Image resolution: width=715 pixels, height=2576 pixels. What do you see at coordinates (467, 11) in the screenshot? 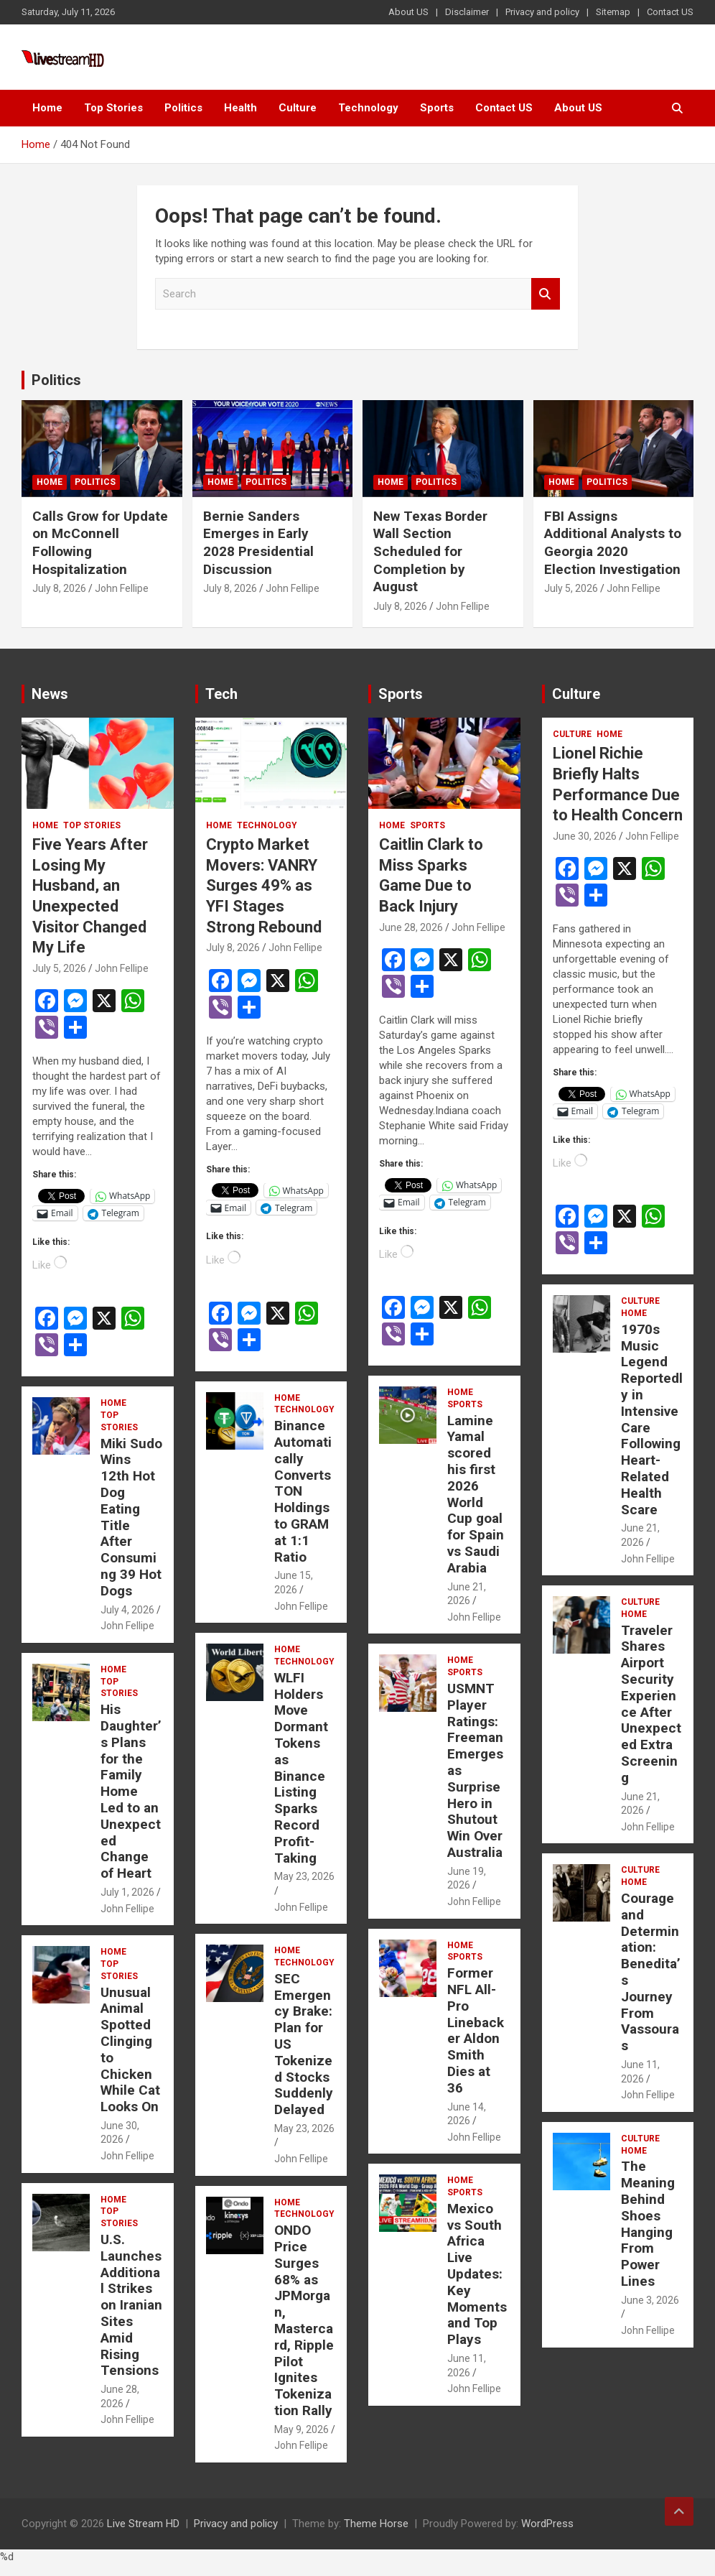
I see `Disclaimer` at bounding box center [467, 11].